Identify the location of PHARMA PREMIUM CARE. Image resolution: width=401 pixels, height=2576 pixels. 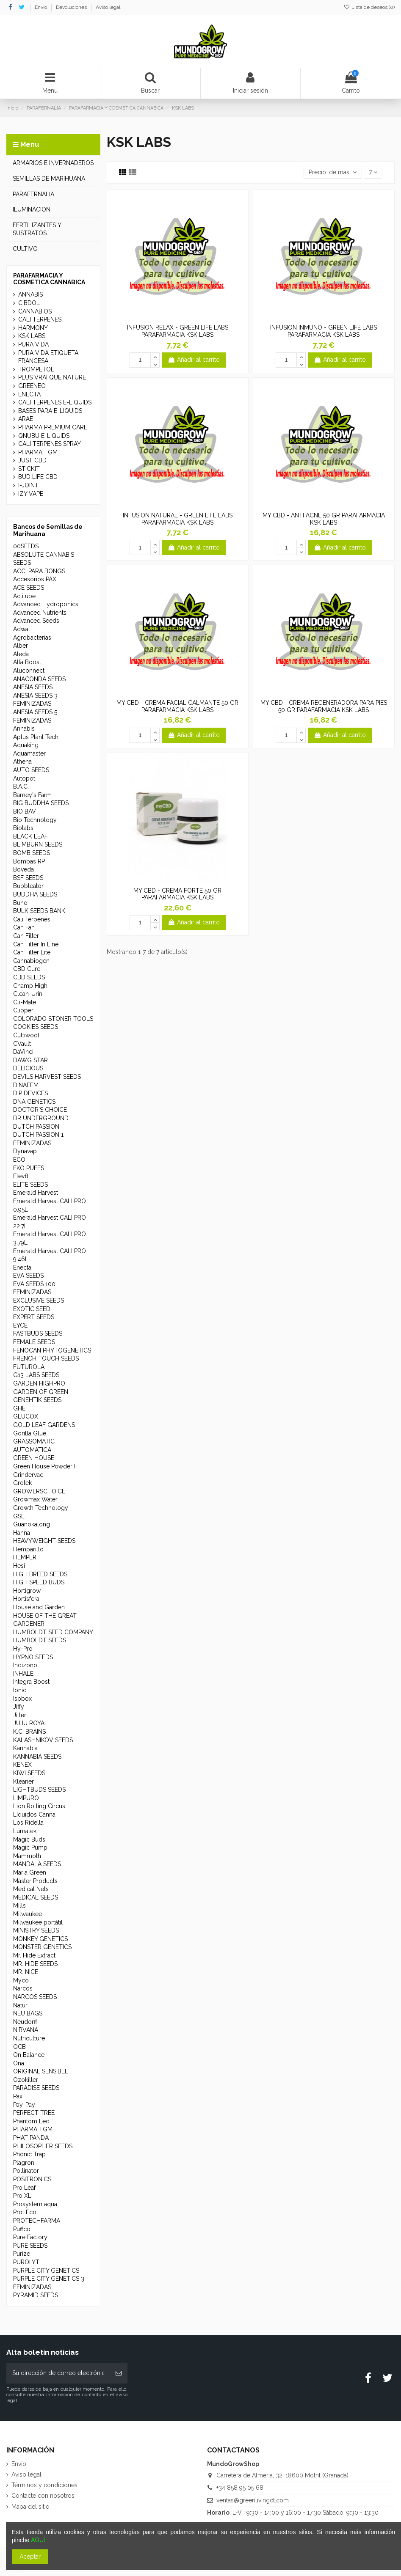
(52, 427).